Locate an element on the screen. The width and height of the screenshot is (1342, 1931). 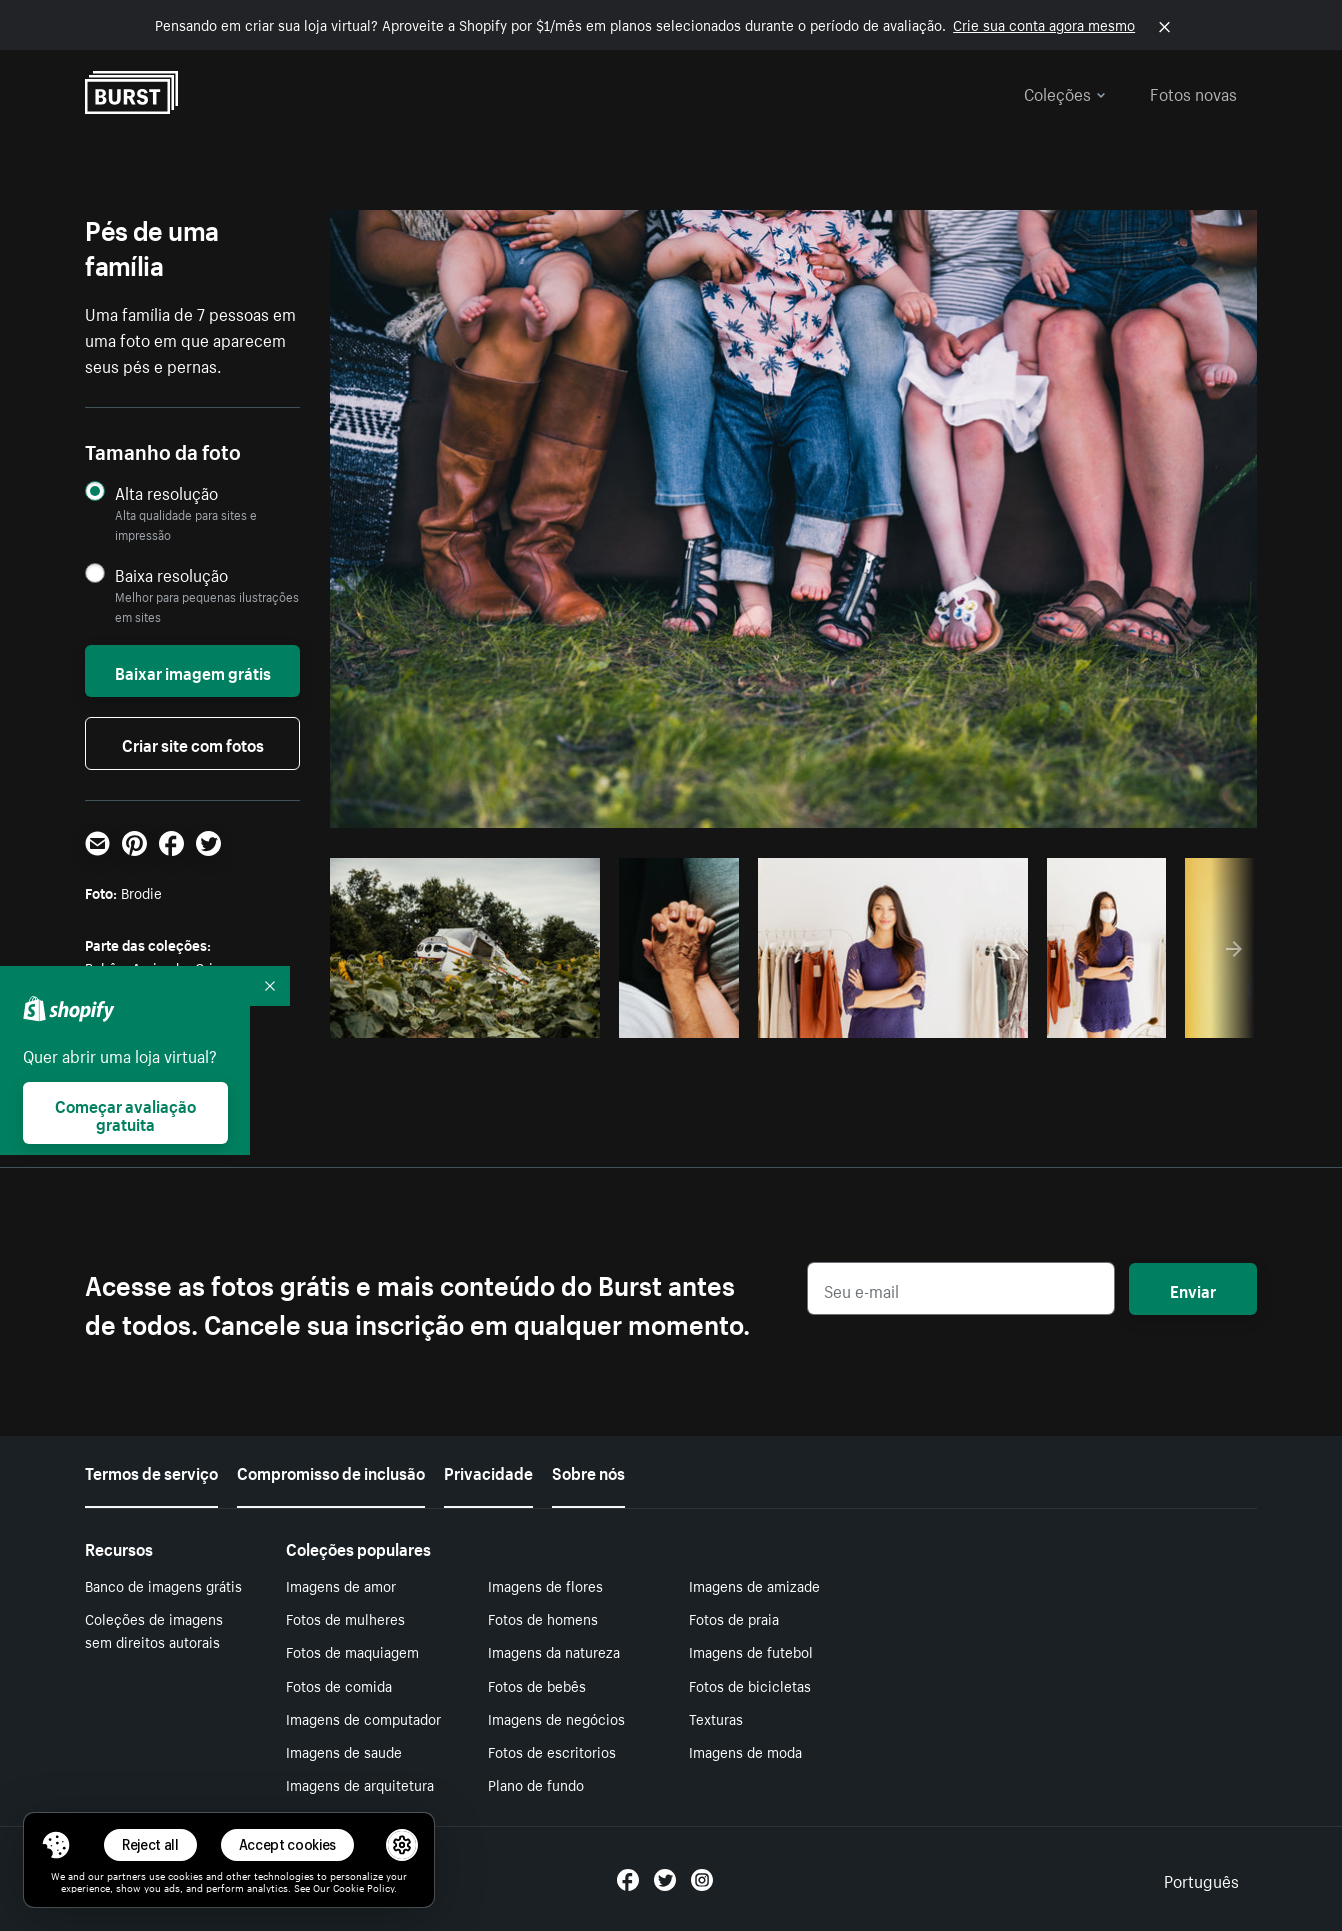
Imagens de amor is located at coordinates (341, 1585).